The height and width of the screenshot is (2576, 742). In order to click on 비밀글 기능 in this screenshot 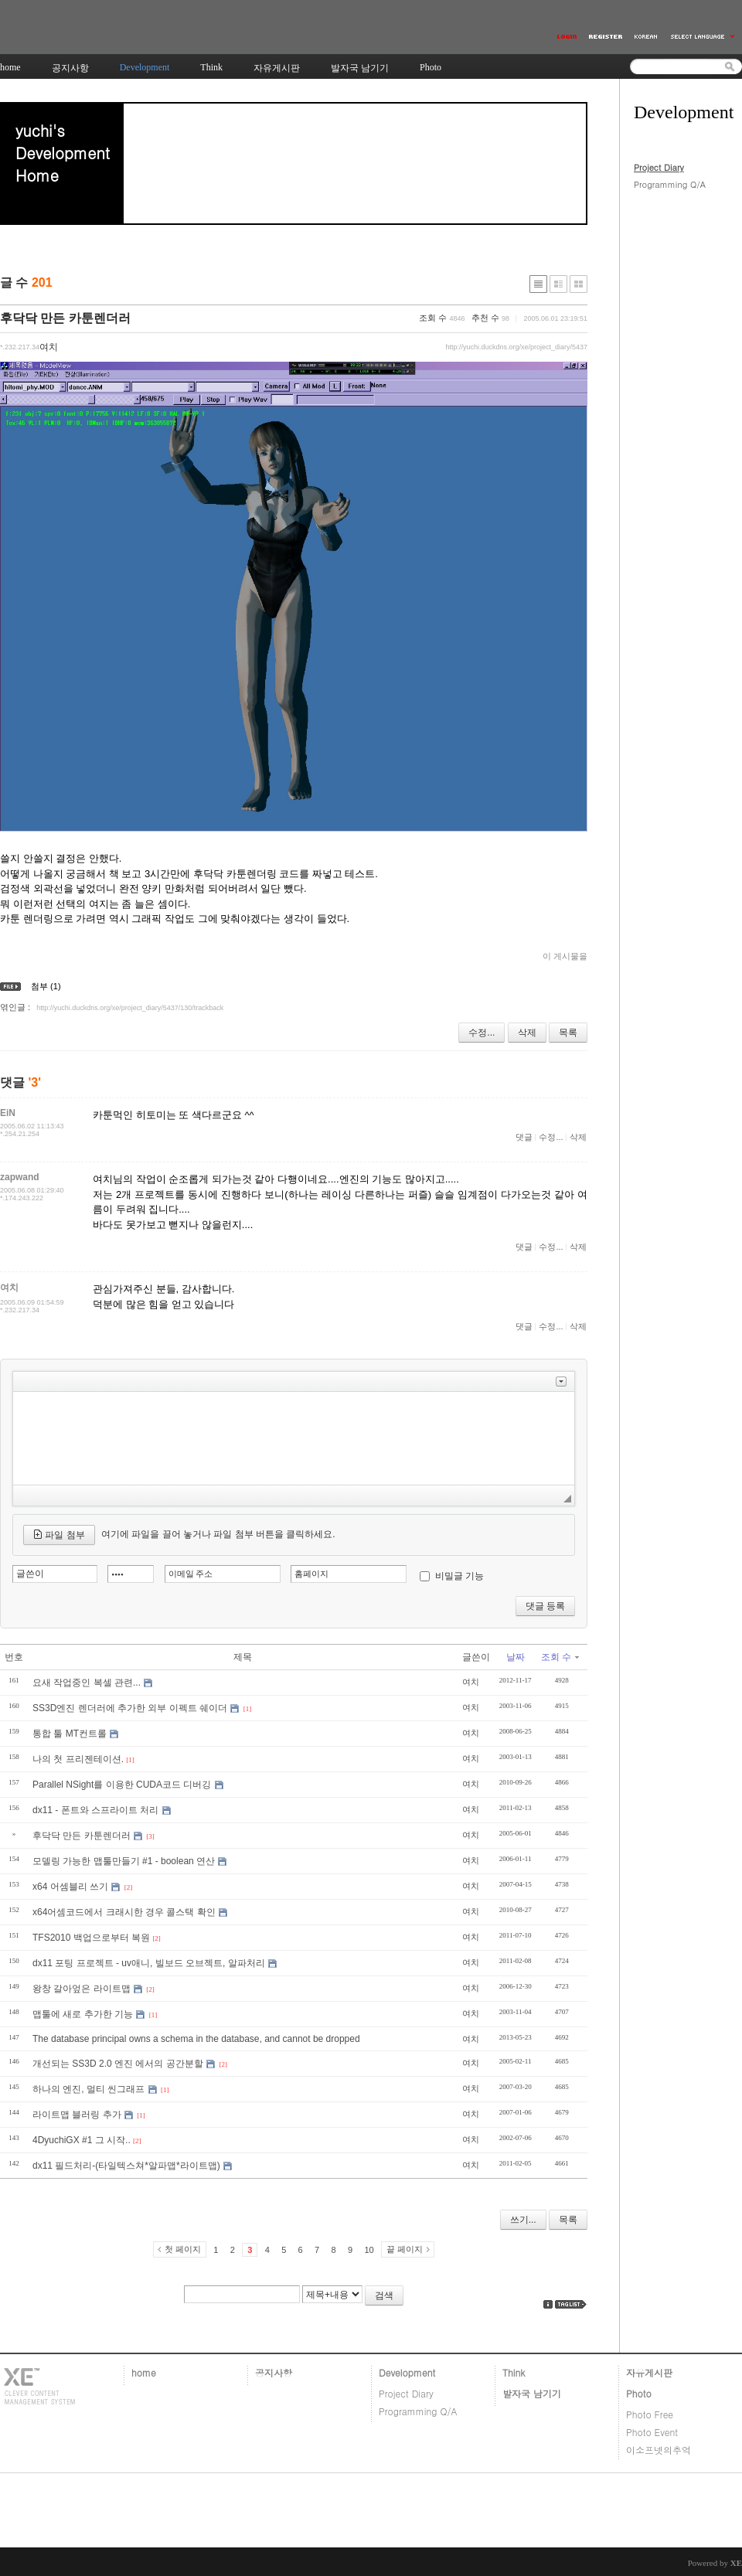, I will do `click(459, 1575)`.